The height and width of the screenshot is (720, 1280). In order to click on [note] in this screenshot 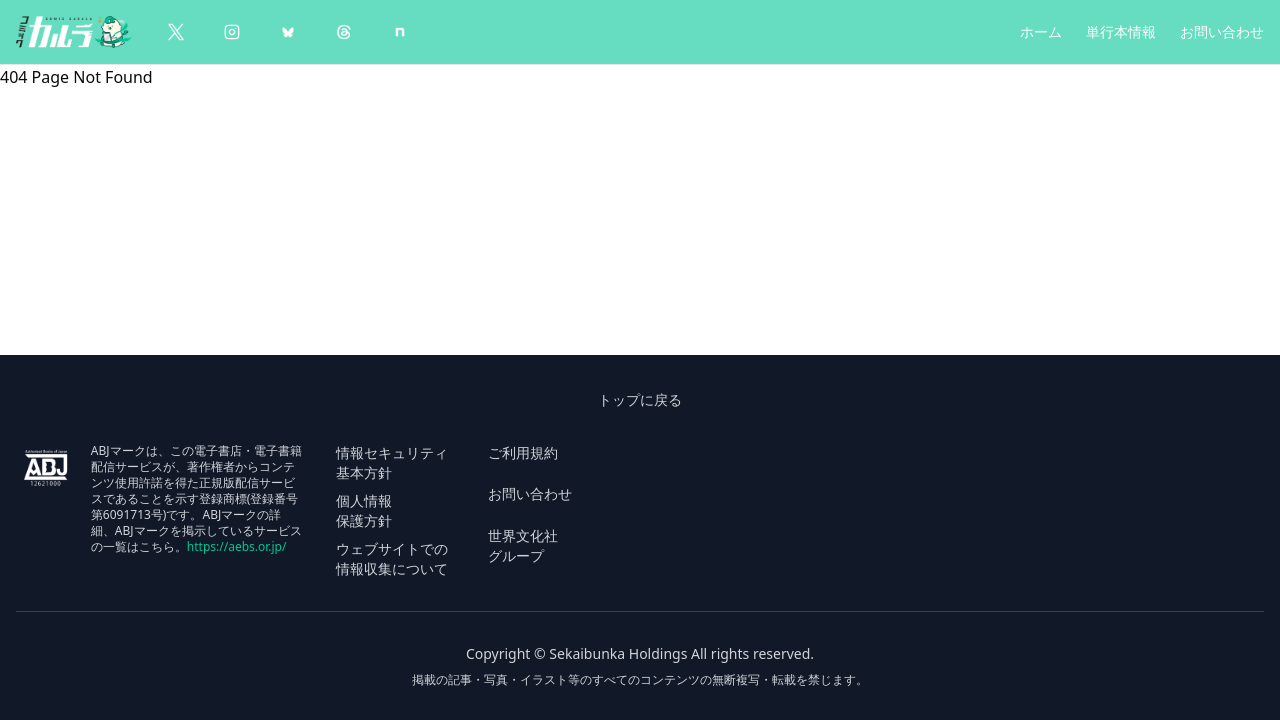, I will do `click(400, 32)`.